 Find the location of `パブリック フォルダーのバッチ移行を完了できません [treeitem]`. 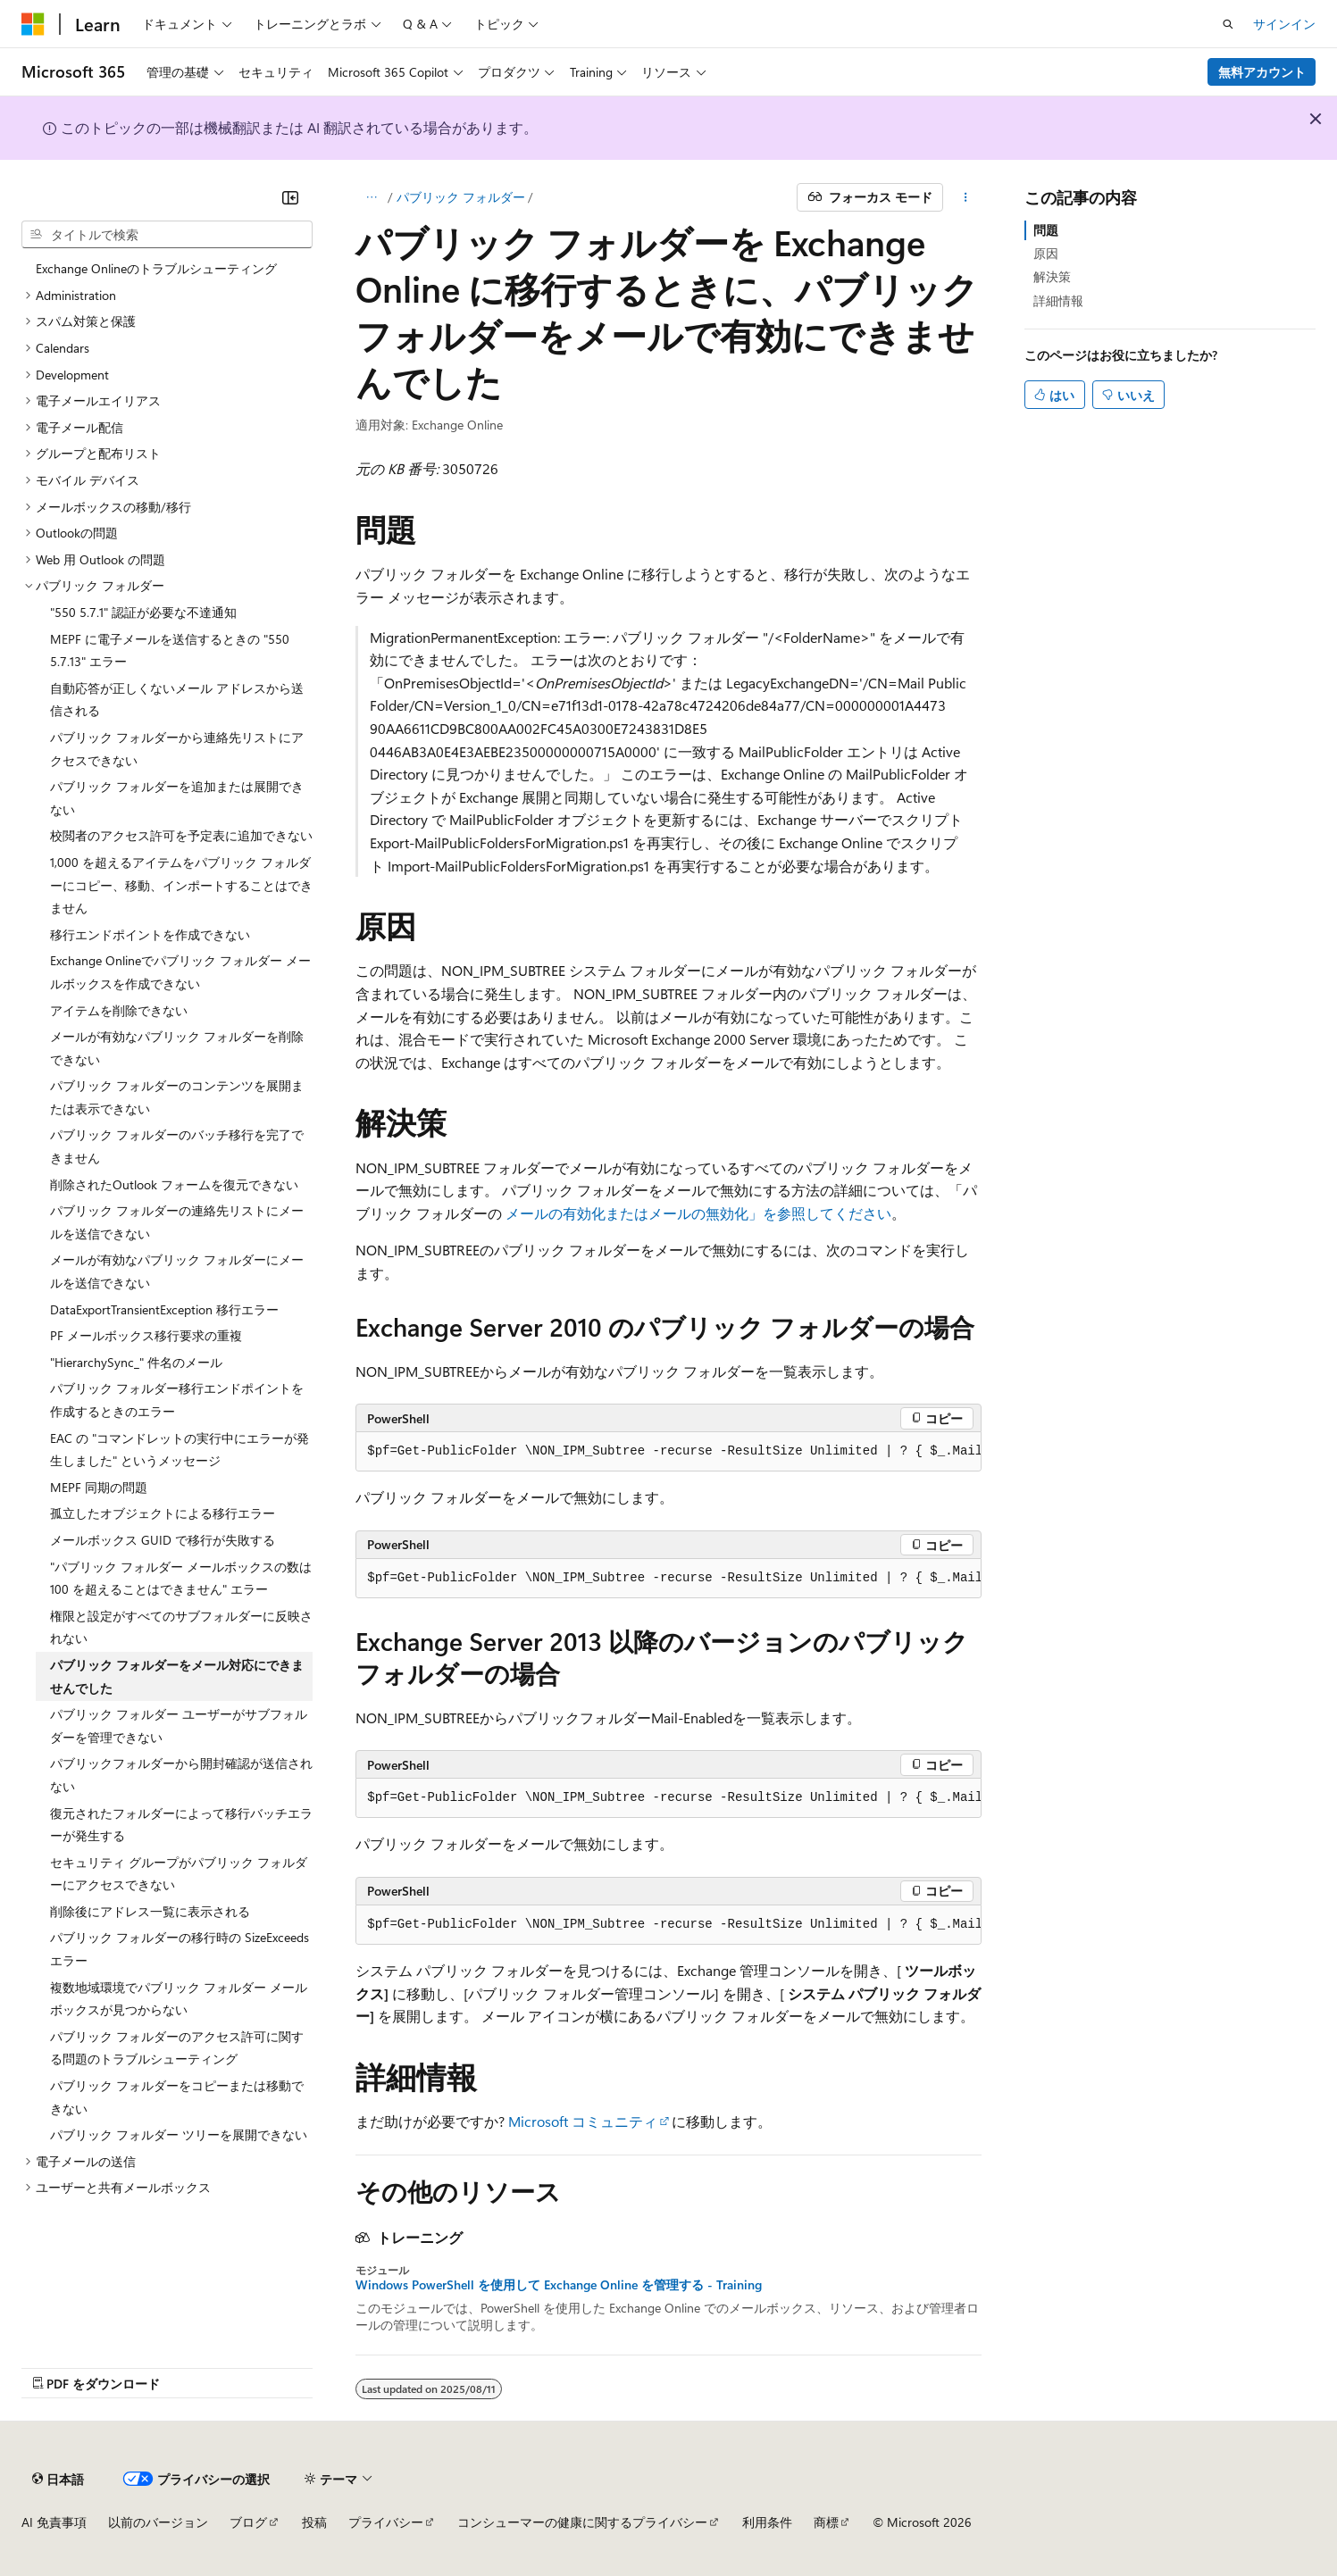

パブリック フォルダーのバッチ移行を完了できません [treeitem] is located at coordinates (177, 1146).